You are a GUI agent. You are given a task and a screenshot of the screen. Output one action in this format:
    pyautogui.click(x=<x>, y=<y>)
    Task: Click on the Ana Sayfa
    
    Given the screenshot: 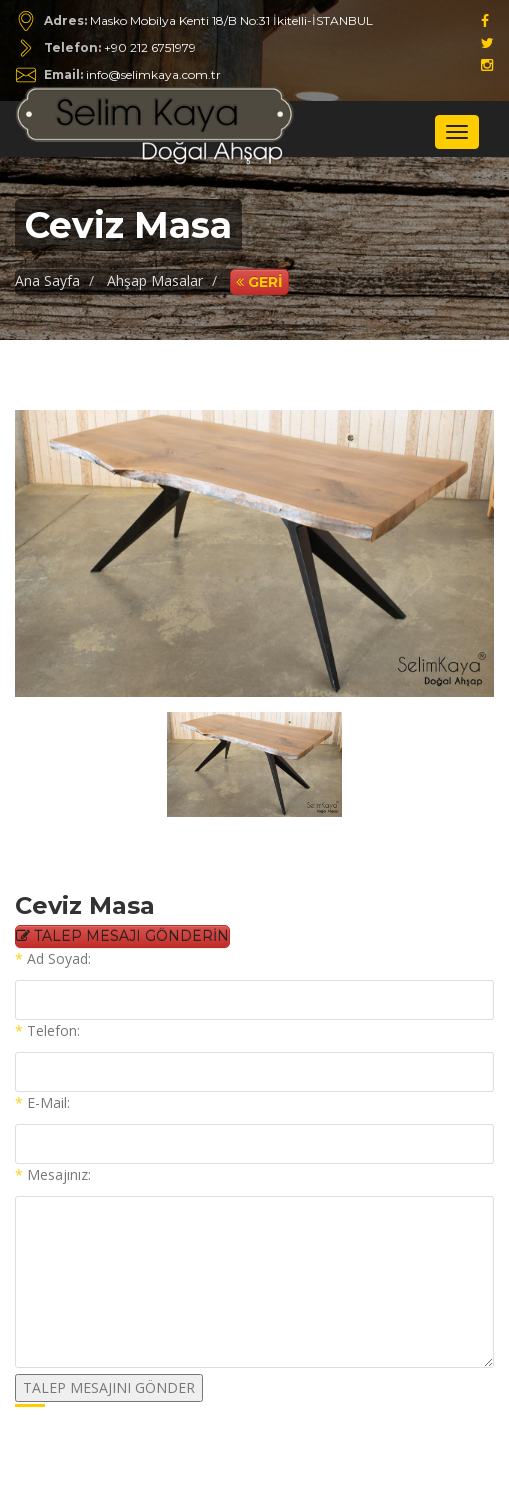 What is the action you would take?
    pyautogui.click(x=47, y=280)
    